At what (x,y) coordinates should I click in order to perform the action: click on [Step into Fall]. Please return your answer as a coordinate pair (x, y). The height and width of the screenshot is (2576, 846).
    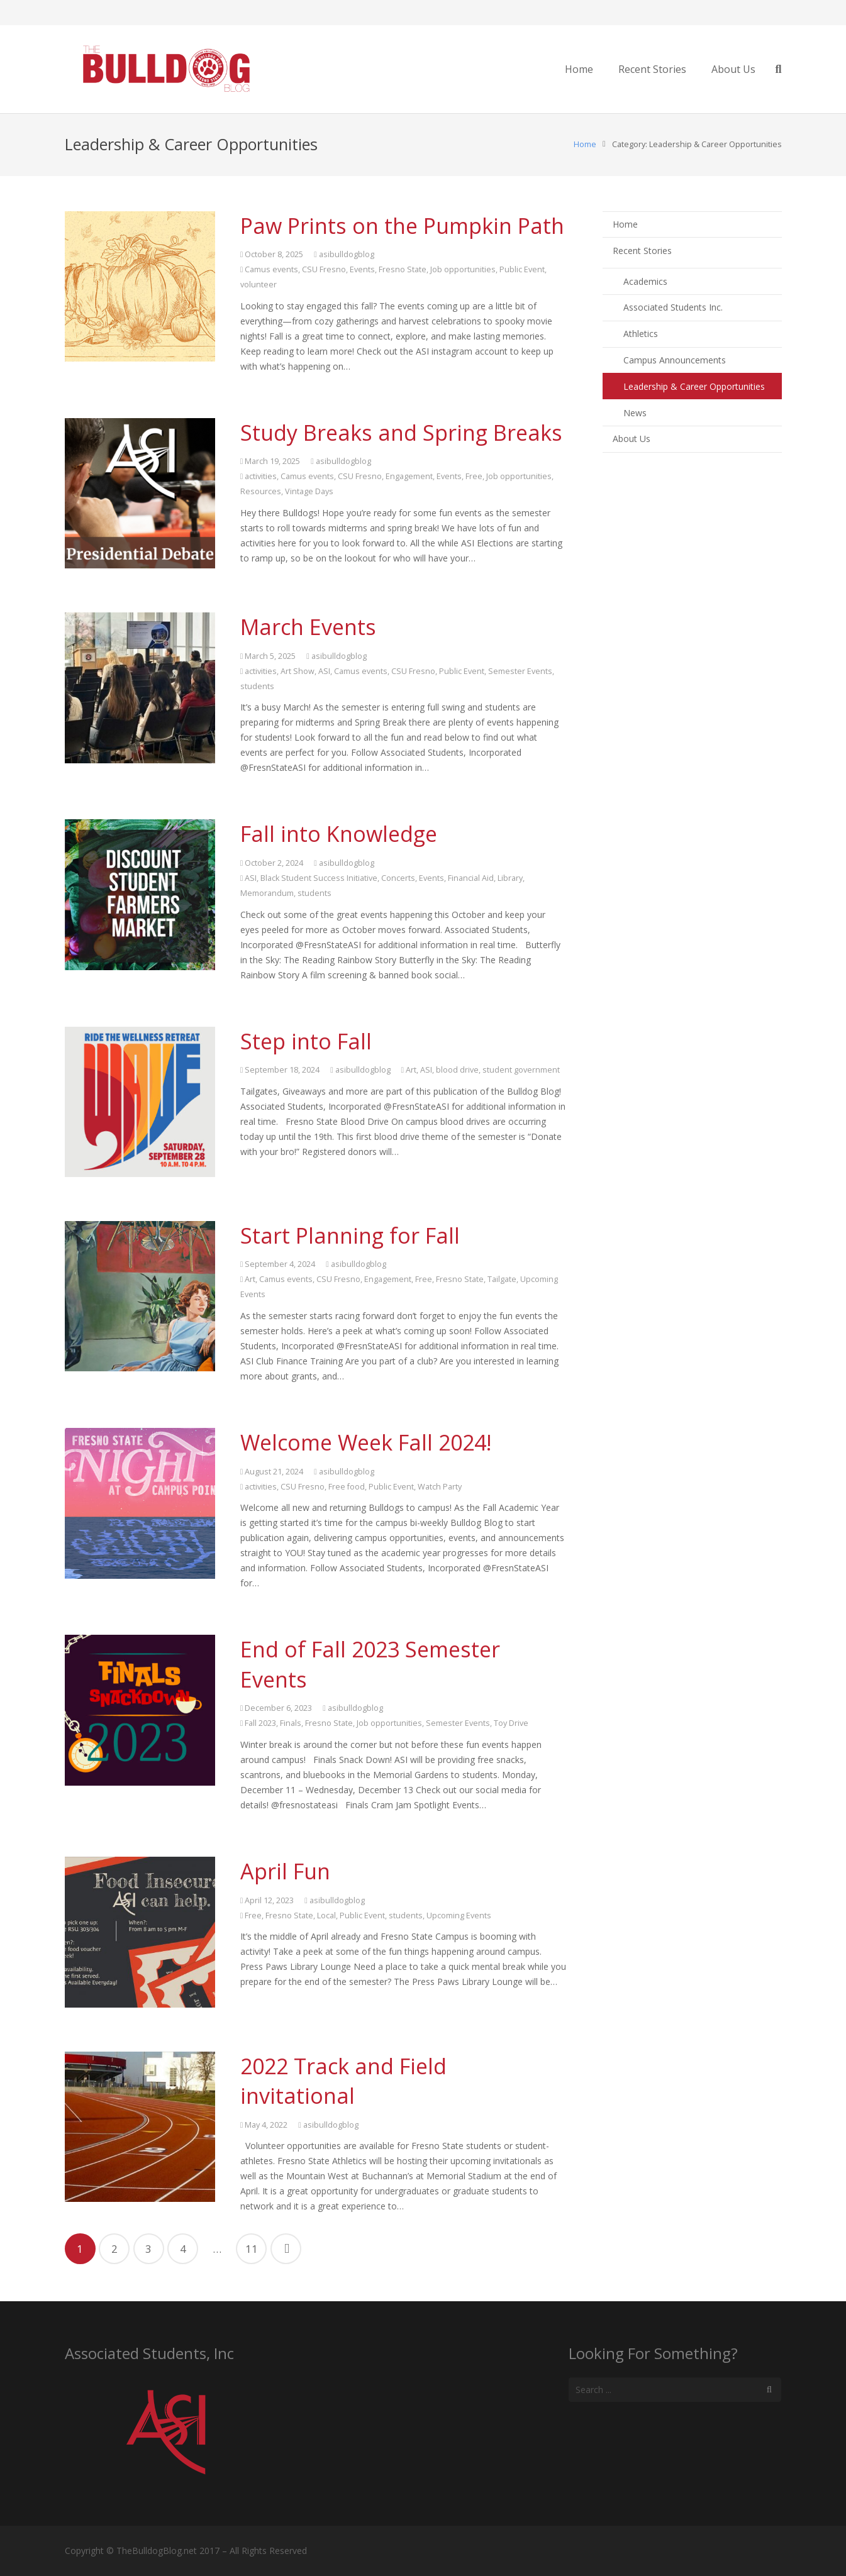
    Looking at the image, I should click on (140, 1102).